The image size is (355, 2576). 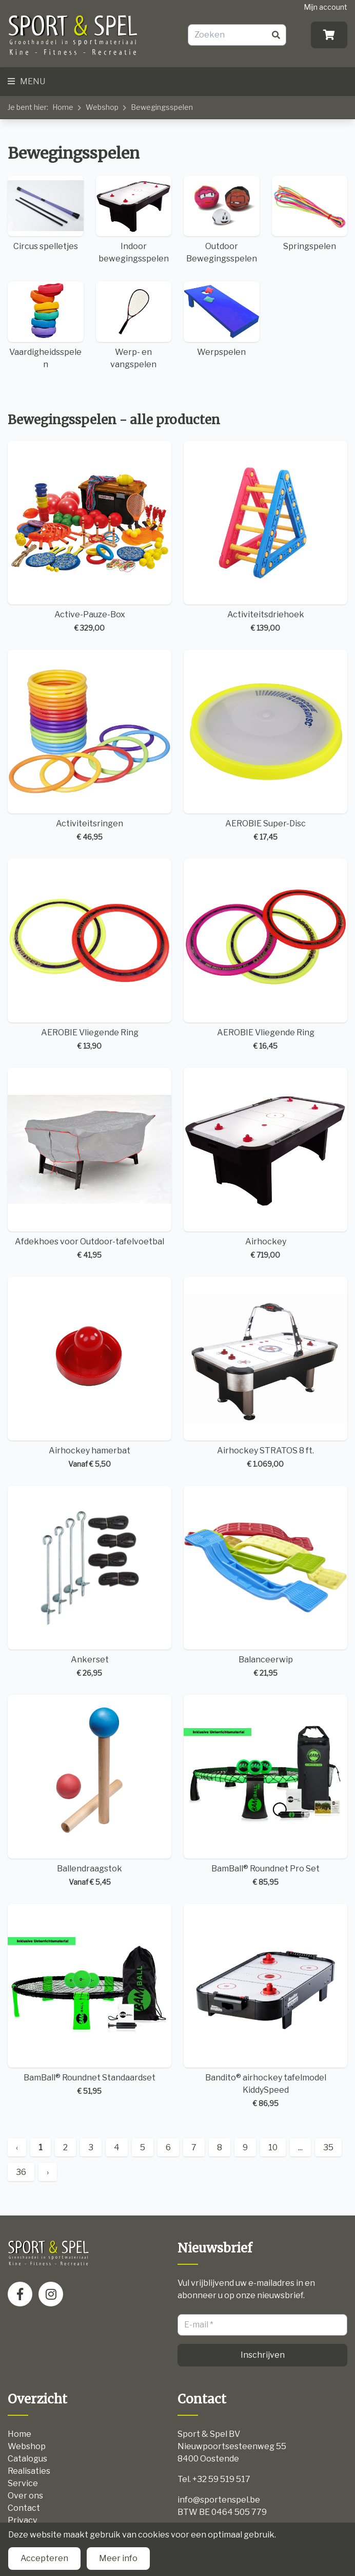 What do you see at coordinates (24, 2508) in the screenshot?
I see `Contact` at bounding box center [24, 2508].